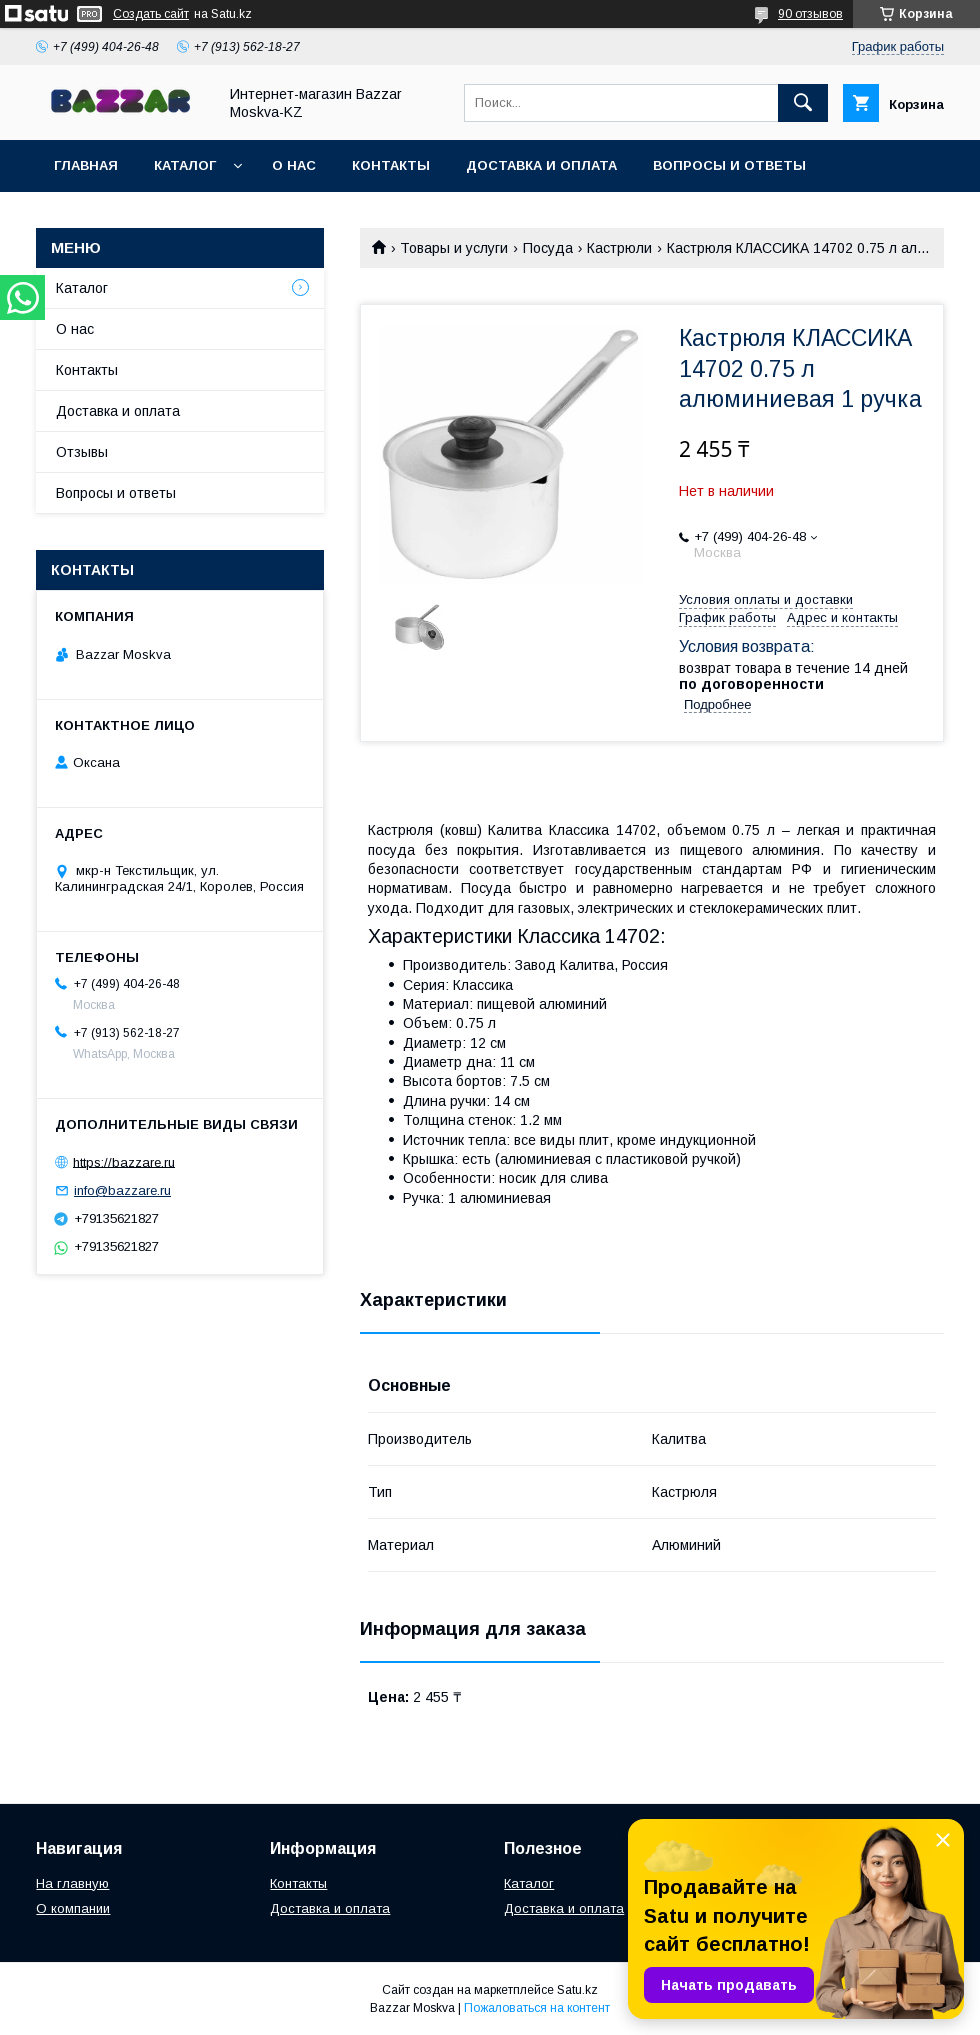  What do you see at coordinates (151, 14) in the screenshot?
I see `Создать сайт` at bounding box center [151, 14].